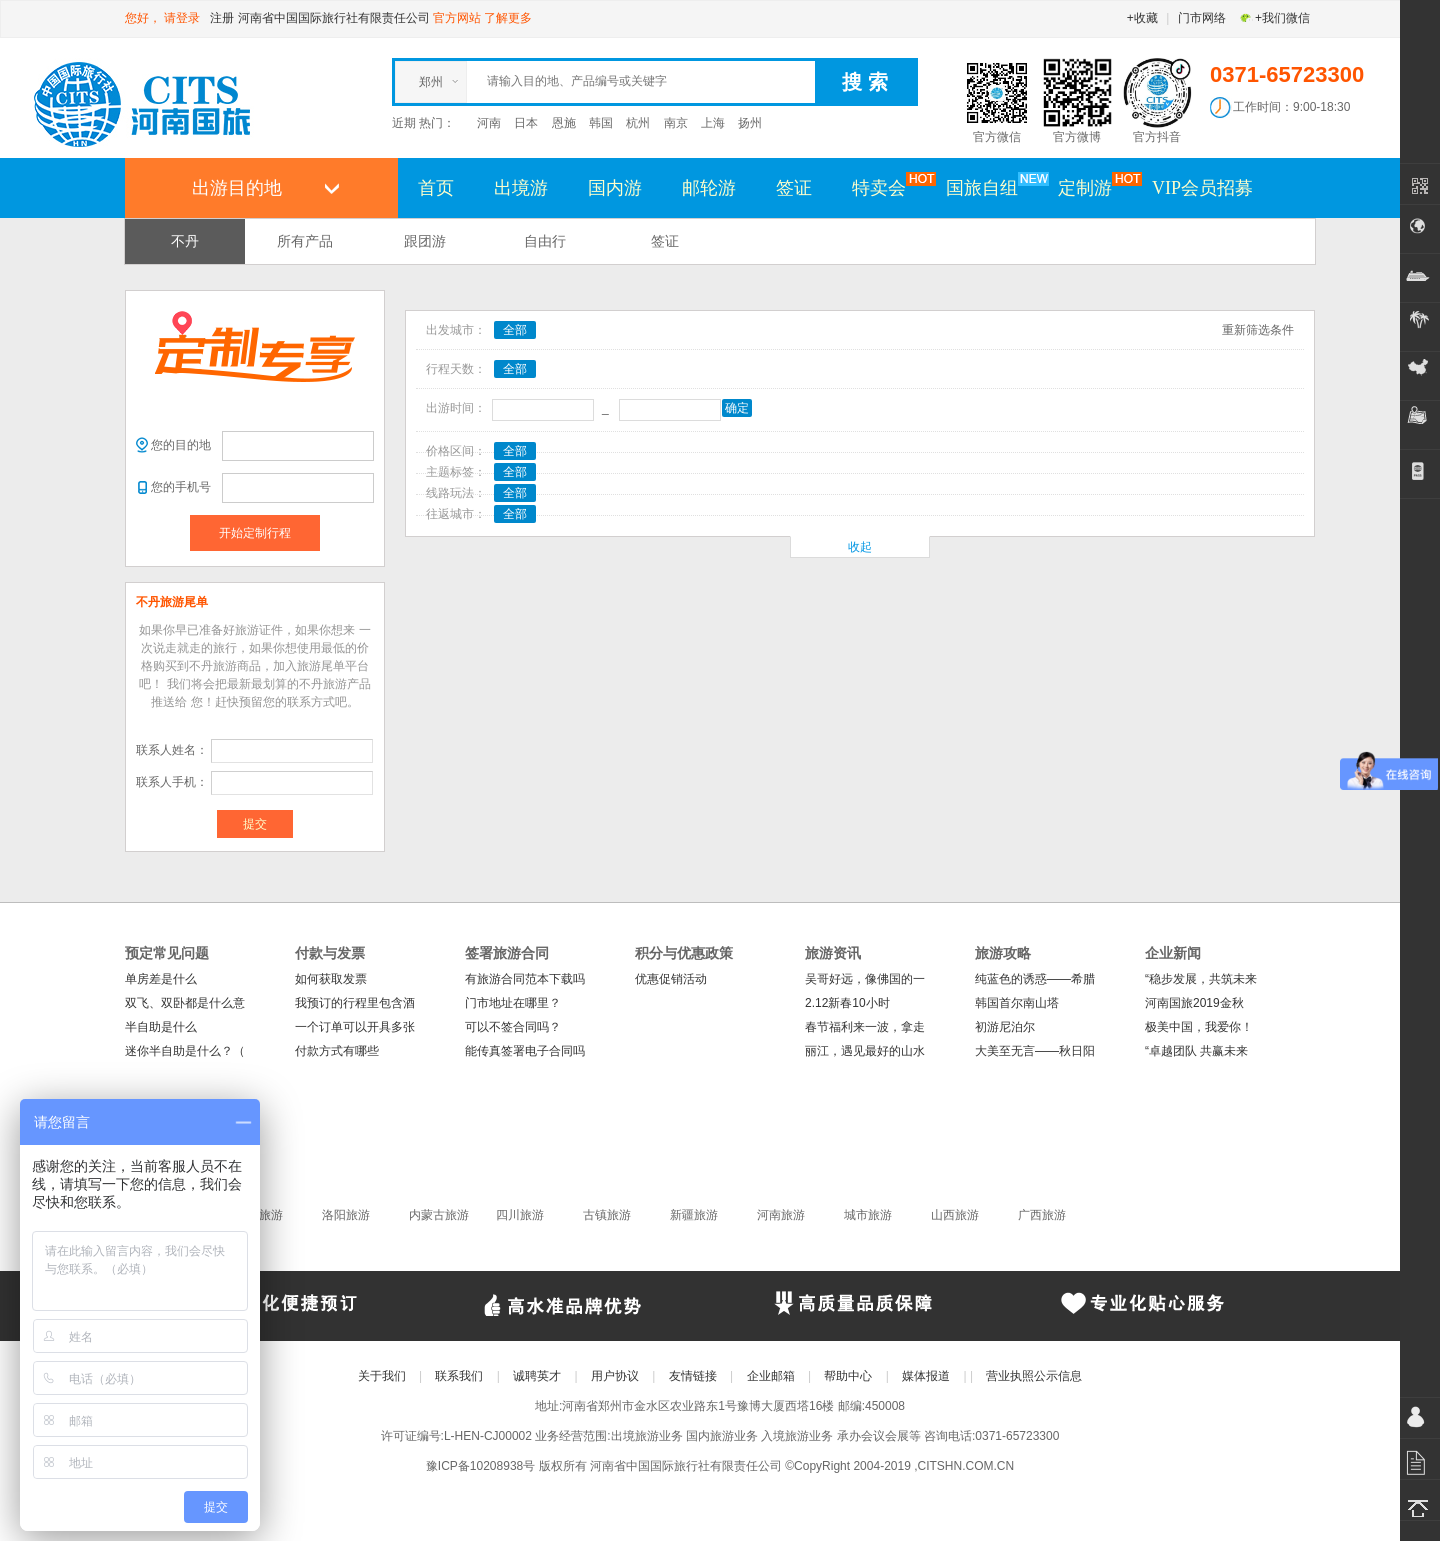 Image resolution: width=1440 pixels, height=1541 pixels. I want to click on 四川旅游, so click(520, 1215).